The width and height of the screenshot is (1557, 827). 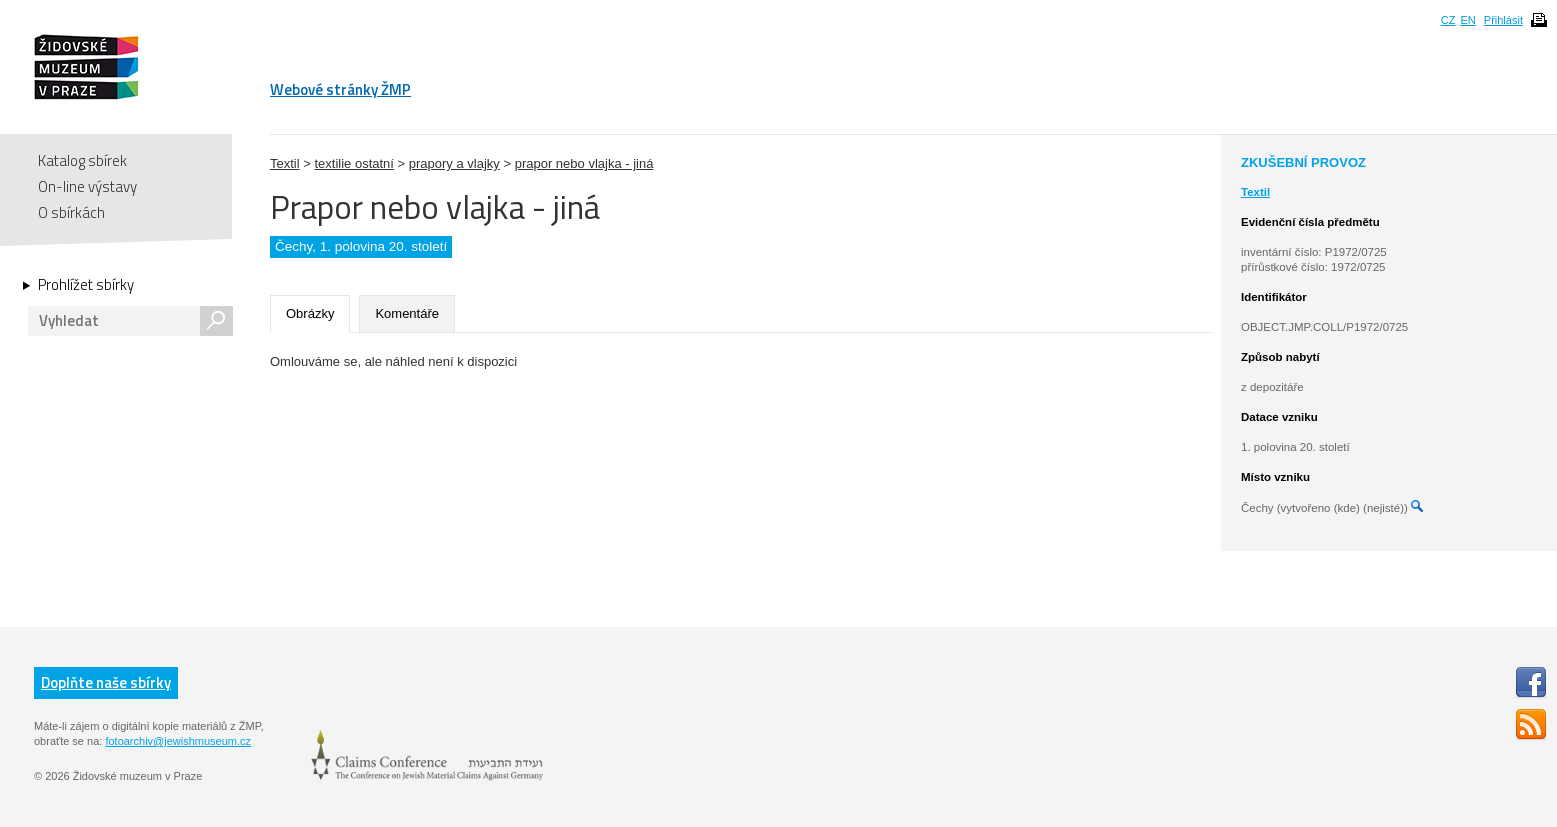 What do you see at coordinates (340, 89) in the screenshot?
I see `Webové stránky ŽMP` at bounding box center [340, 89].